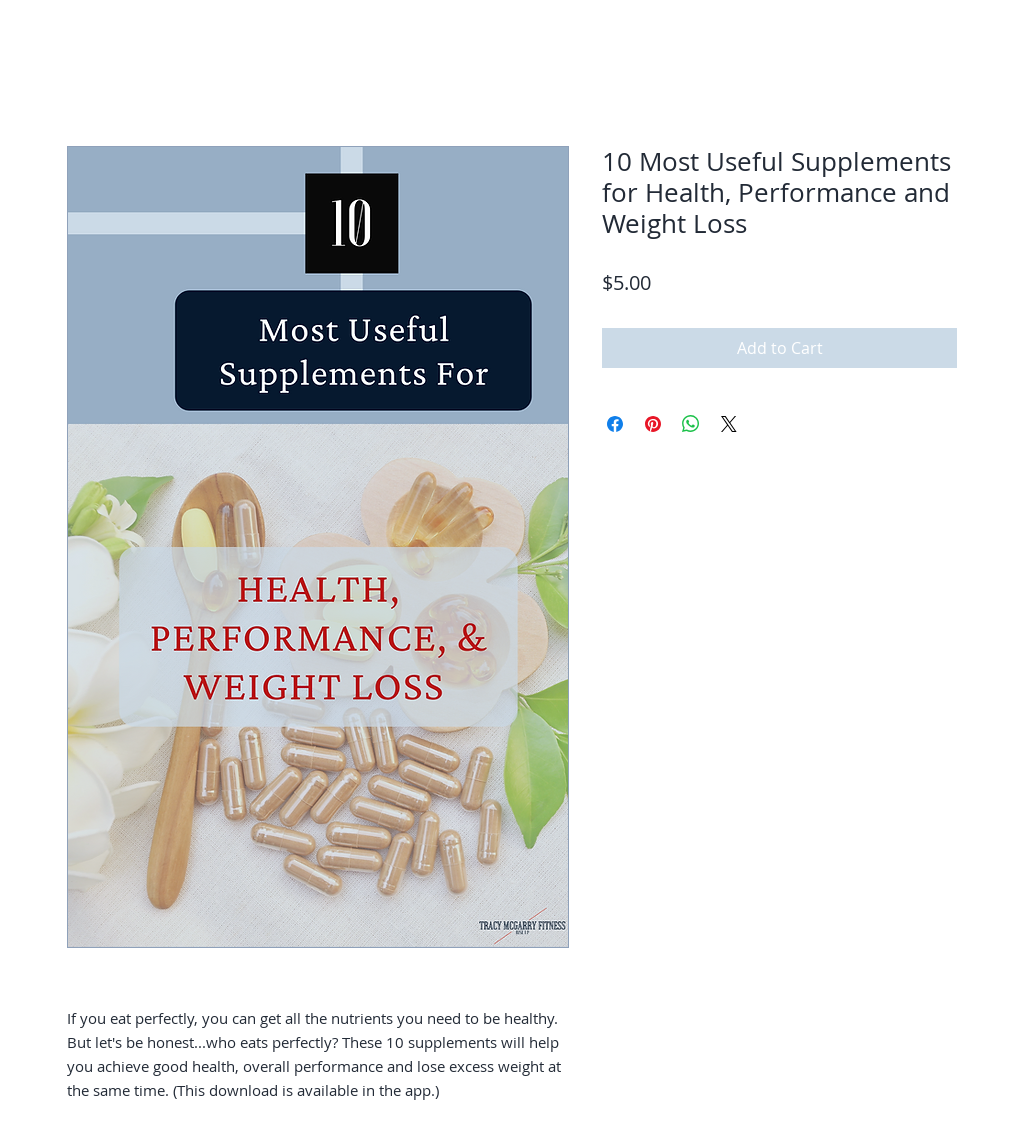 The width and height of the screenshot is (1024, 1147). Describe the element at coordinates (615, 424) in the screenshot. I see `[Share on Facebook]` at that location.